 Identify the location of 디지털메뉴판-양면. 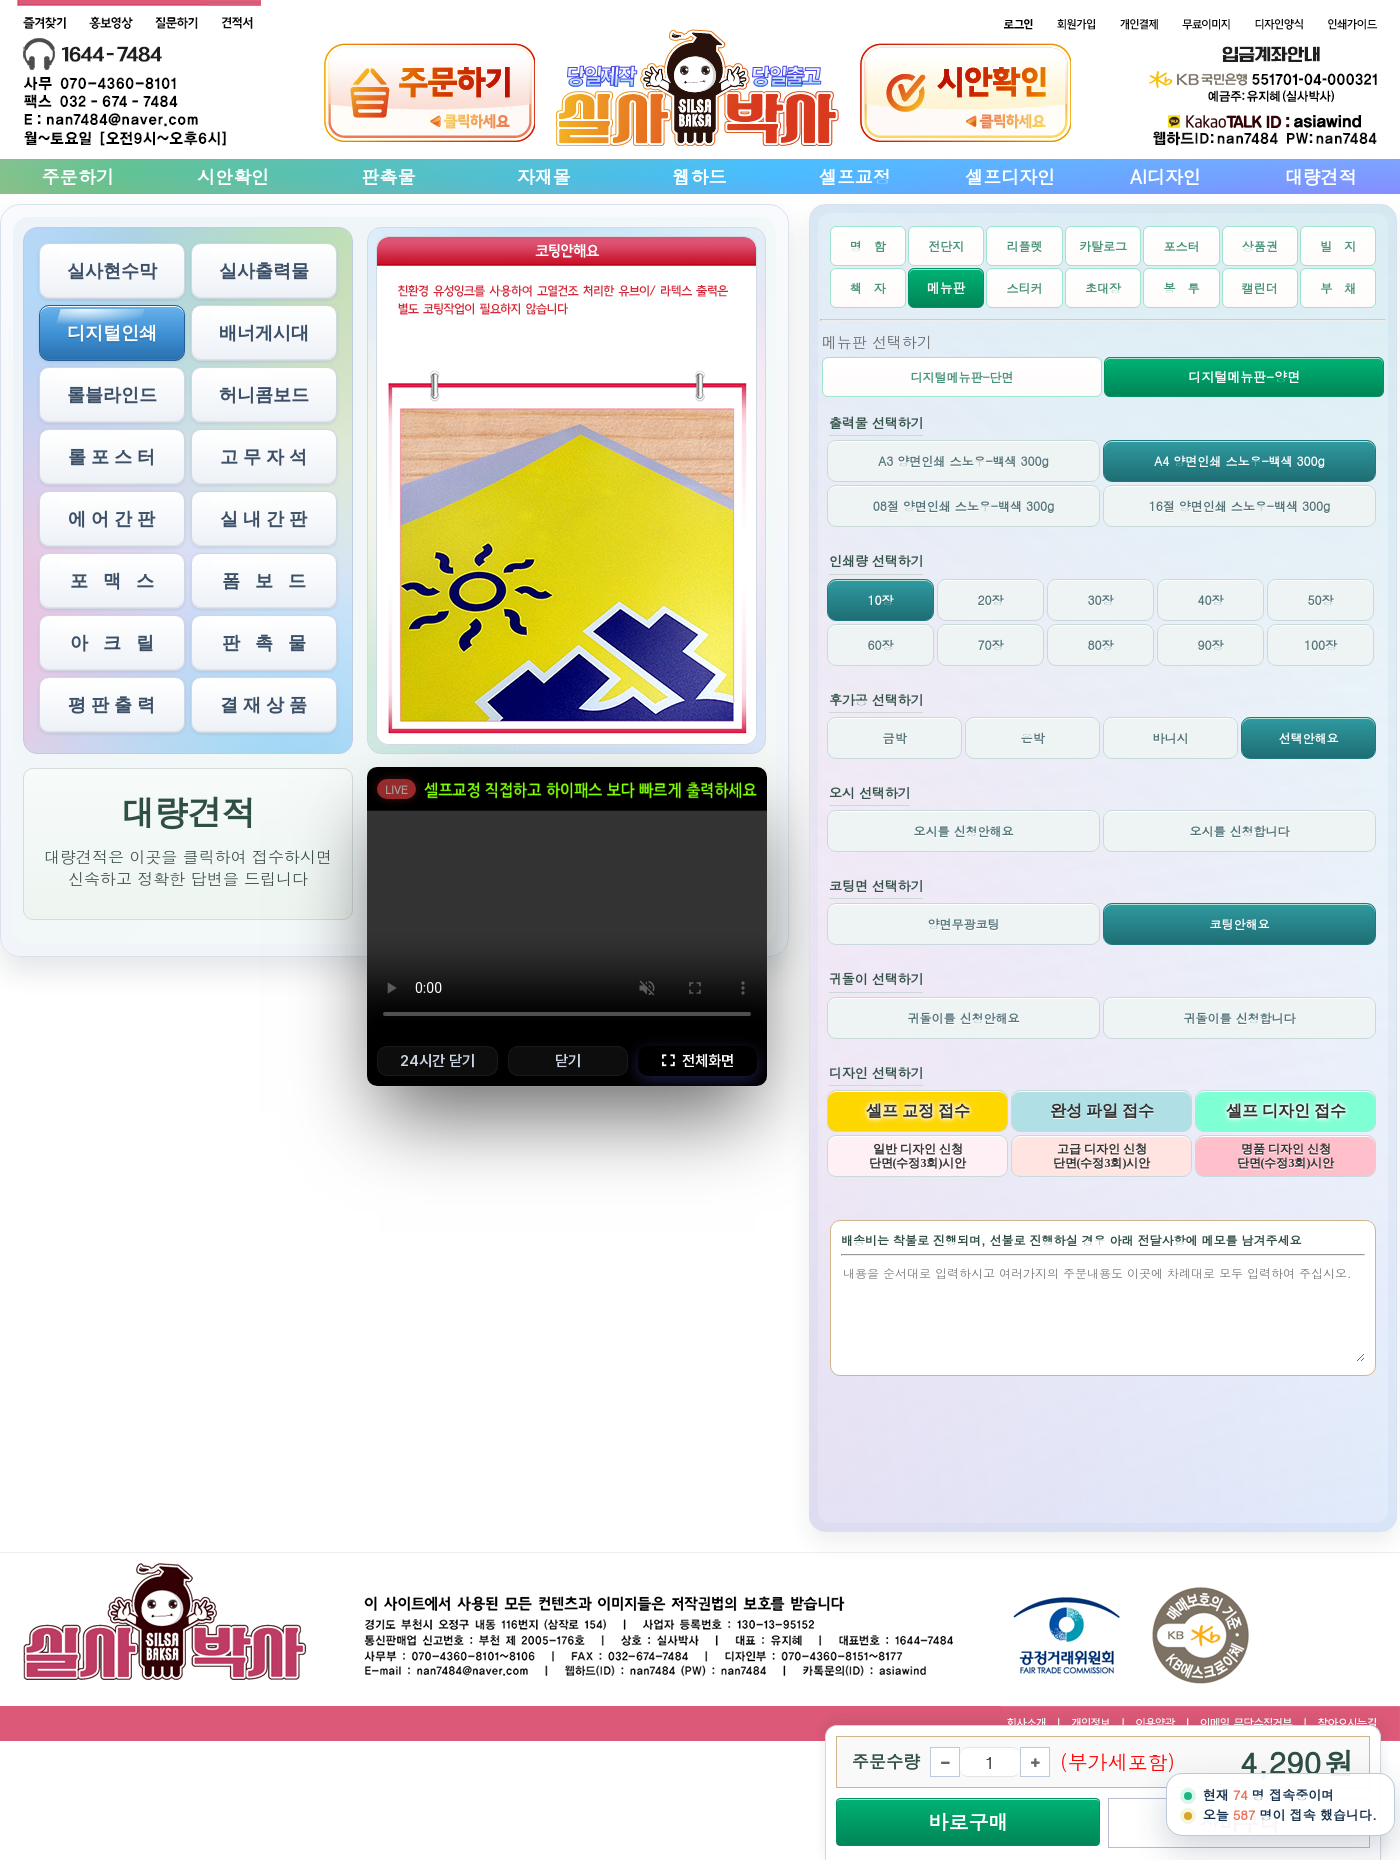
(1244, 376).